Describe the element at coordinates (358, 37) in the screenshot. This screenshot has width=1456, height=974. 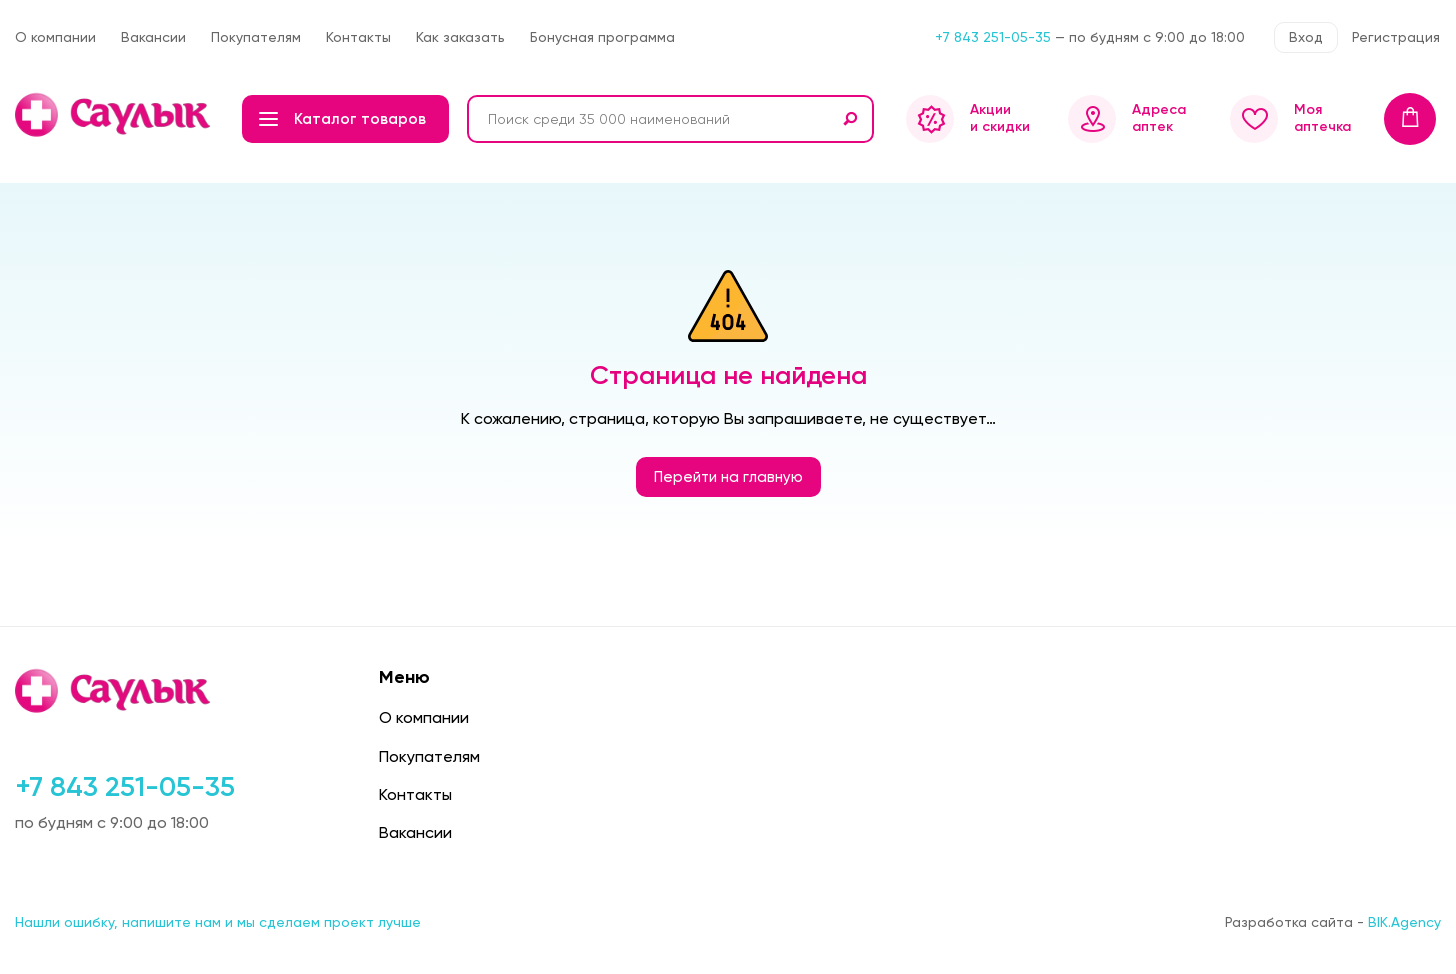
I see `Контакты` at that location.